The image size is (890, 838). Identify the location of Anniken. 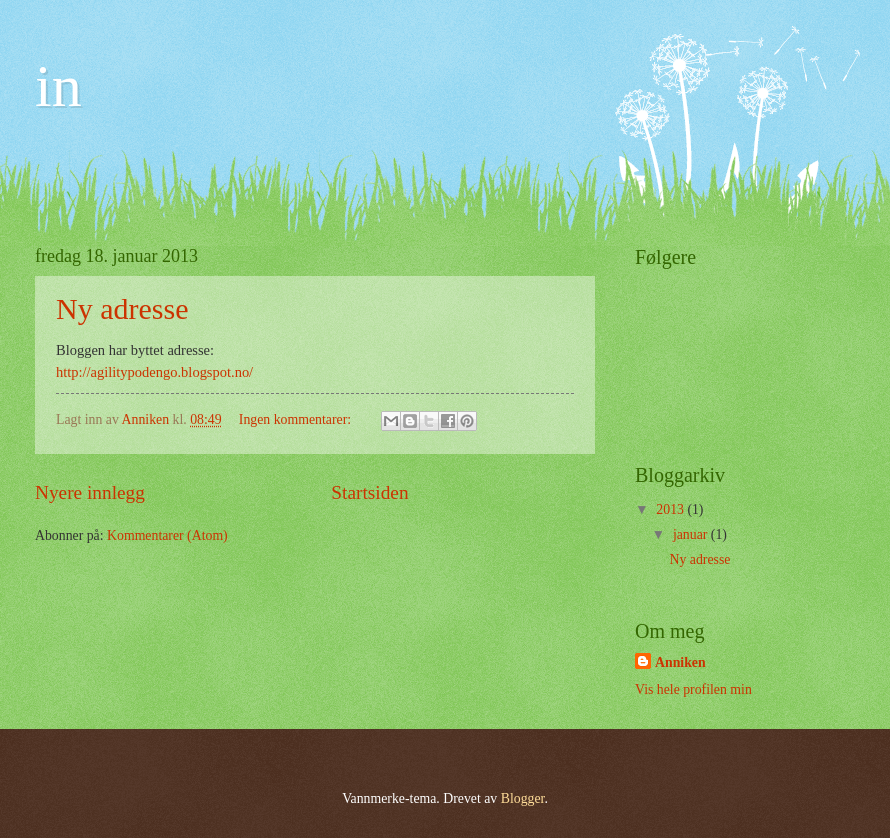
(680, 662).